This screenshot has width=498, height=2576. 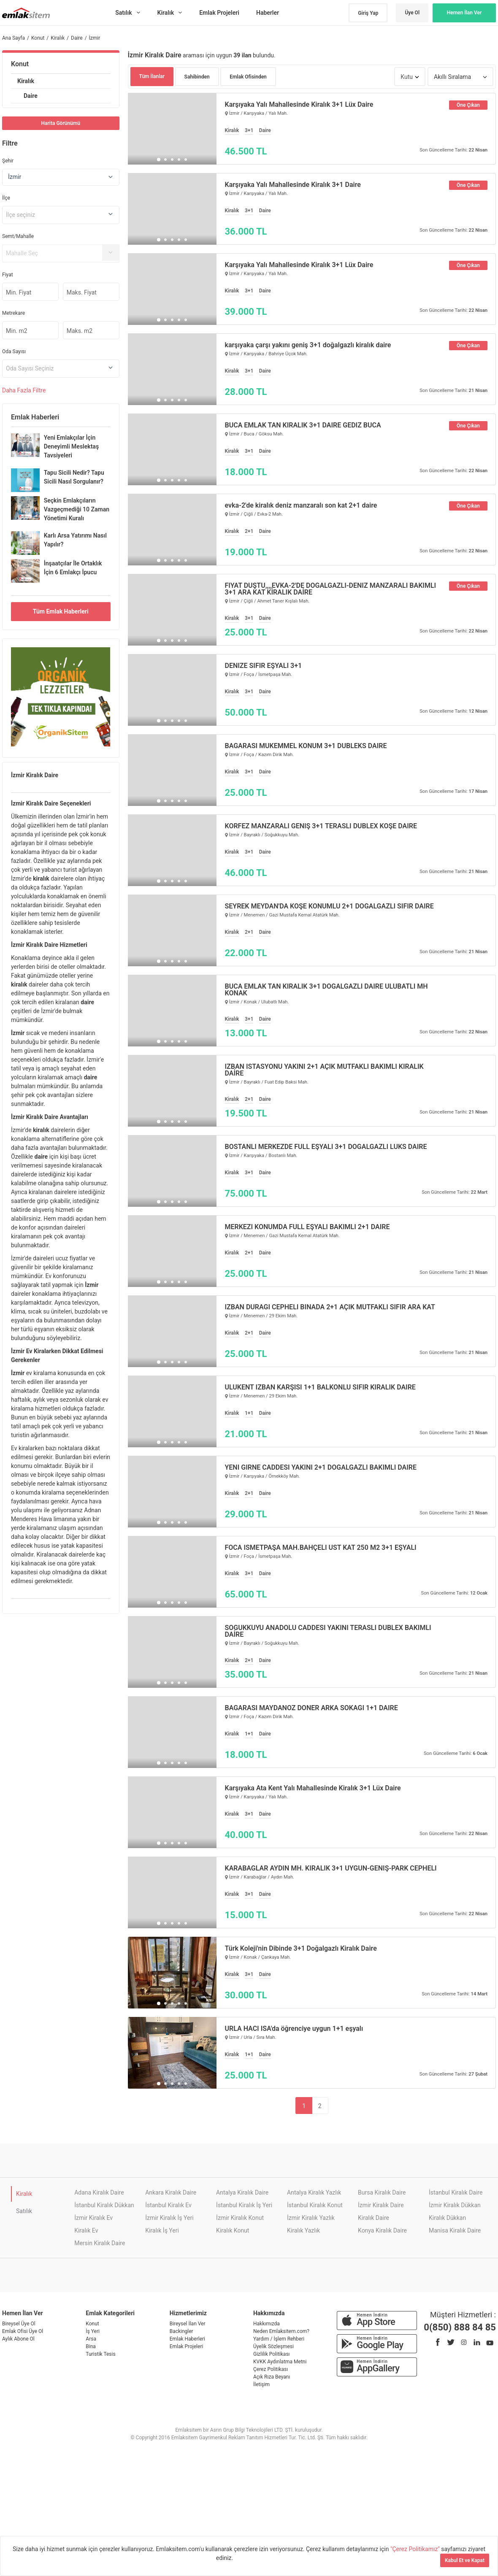 I want to click on Bina, so click(x=91, y=2346).